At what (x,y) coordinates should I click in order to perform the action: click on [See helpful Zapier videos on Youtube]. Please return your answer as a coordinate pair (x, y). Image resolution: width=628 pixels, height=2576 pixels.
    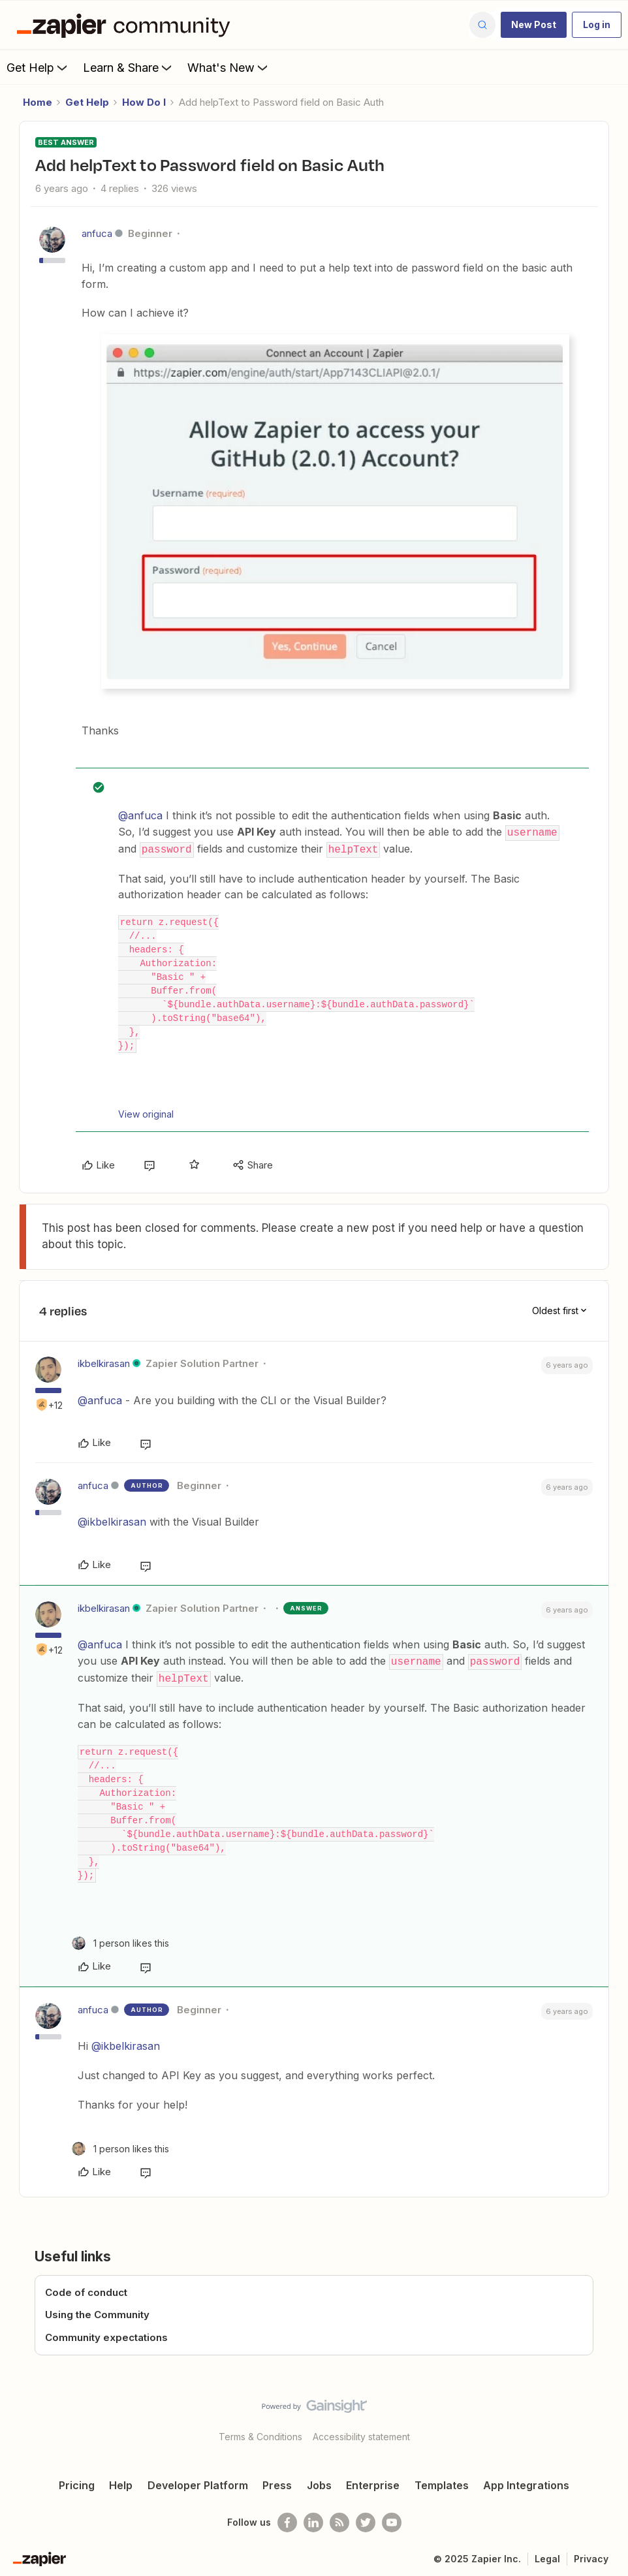
    Looking at the image, I should click on (391, 2519).